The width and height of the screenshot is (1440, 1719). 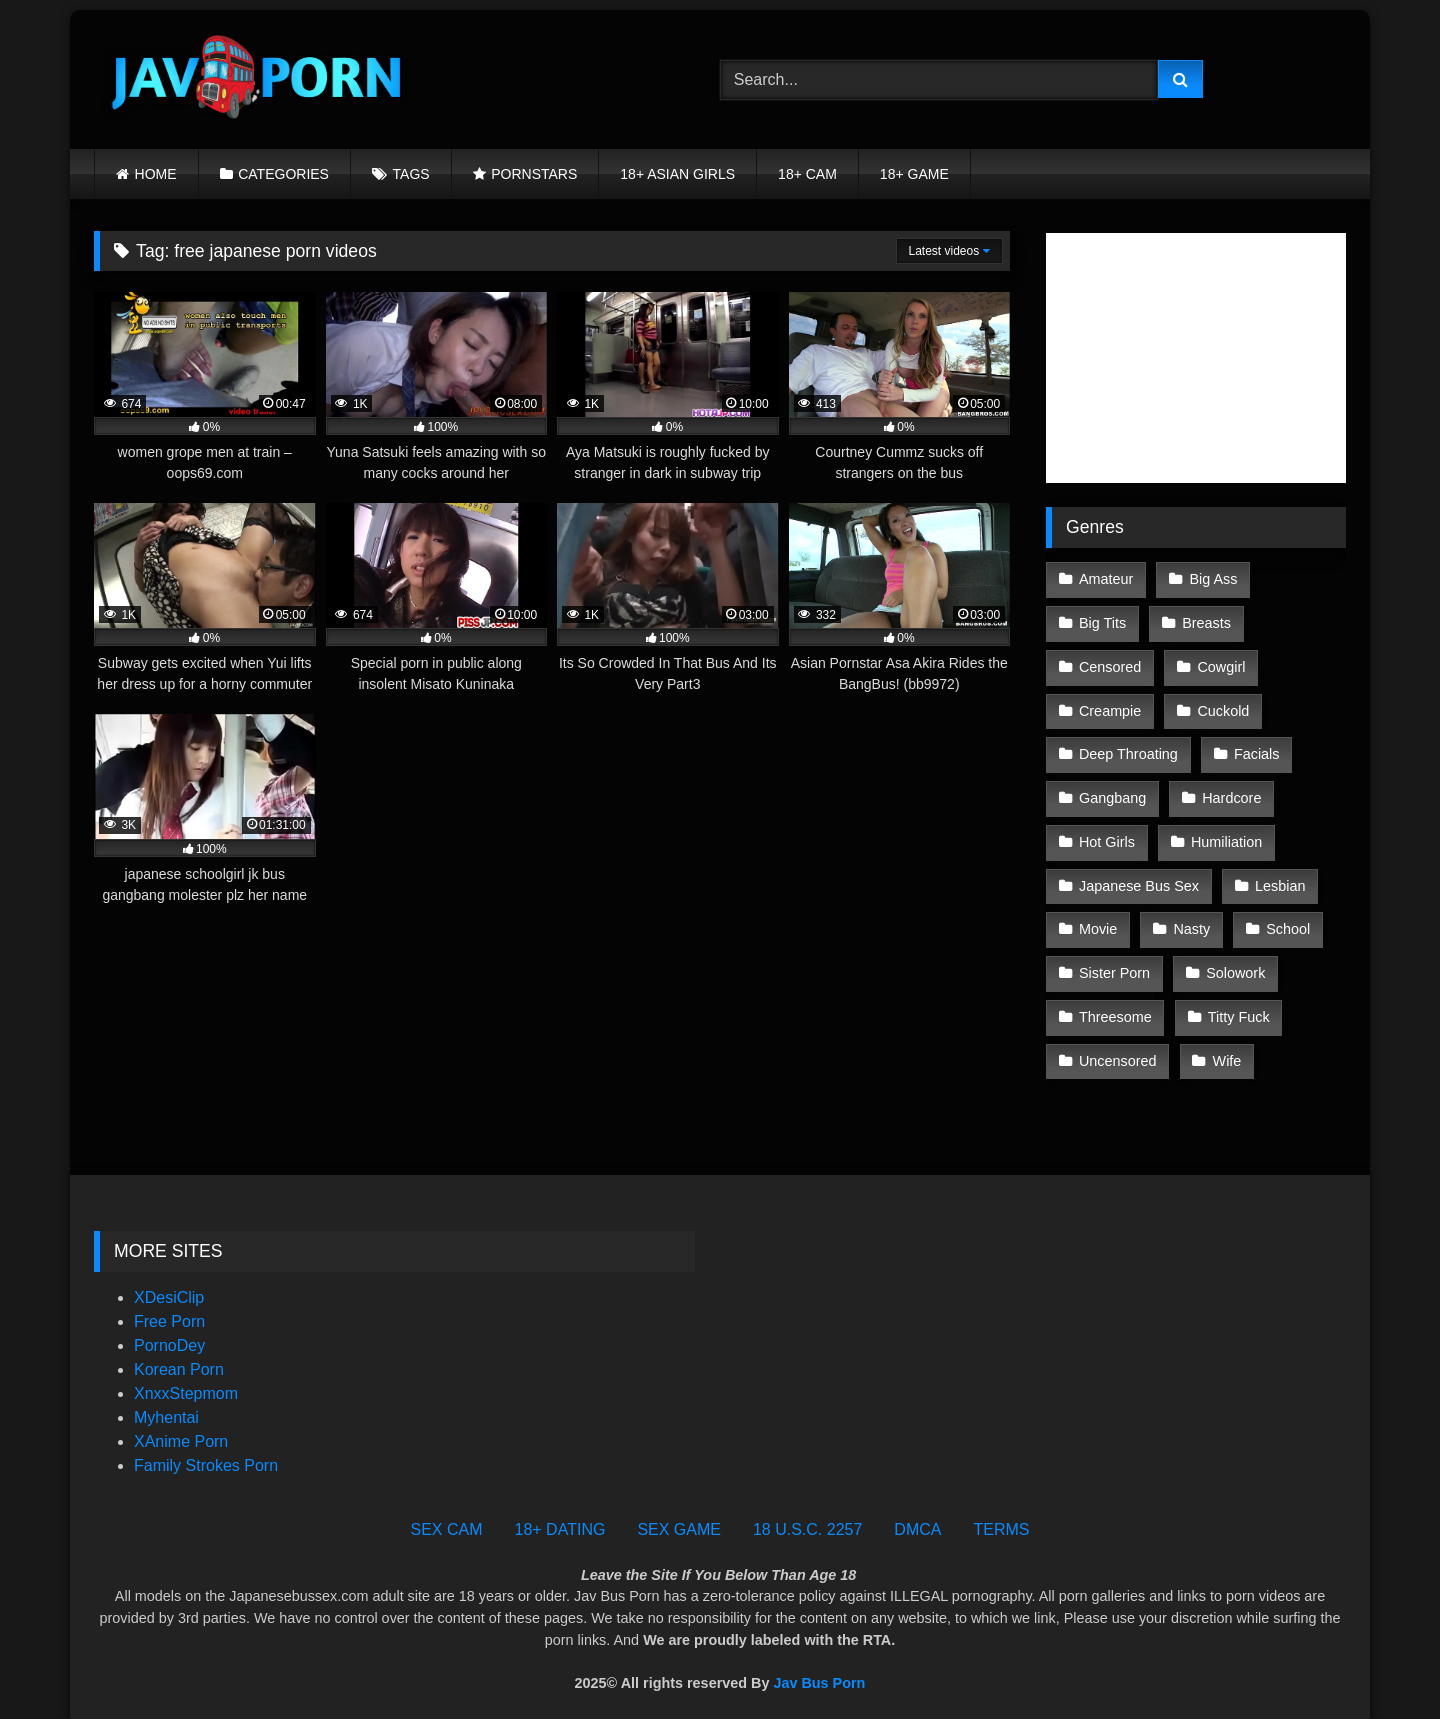 I want to click on PornoDey, so click(x=169, y=1328).